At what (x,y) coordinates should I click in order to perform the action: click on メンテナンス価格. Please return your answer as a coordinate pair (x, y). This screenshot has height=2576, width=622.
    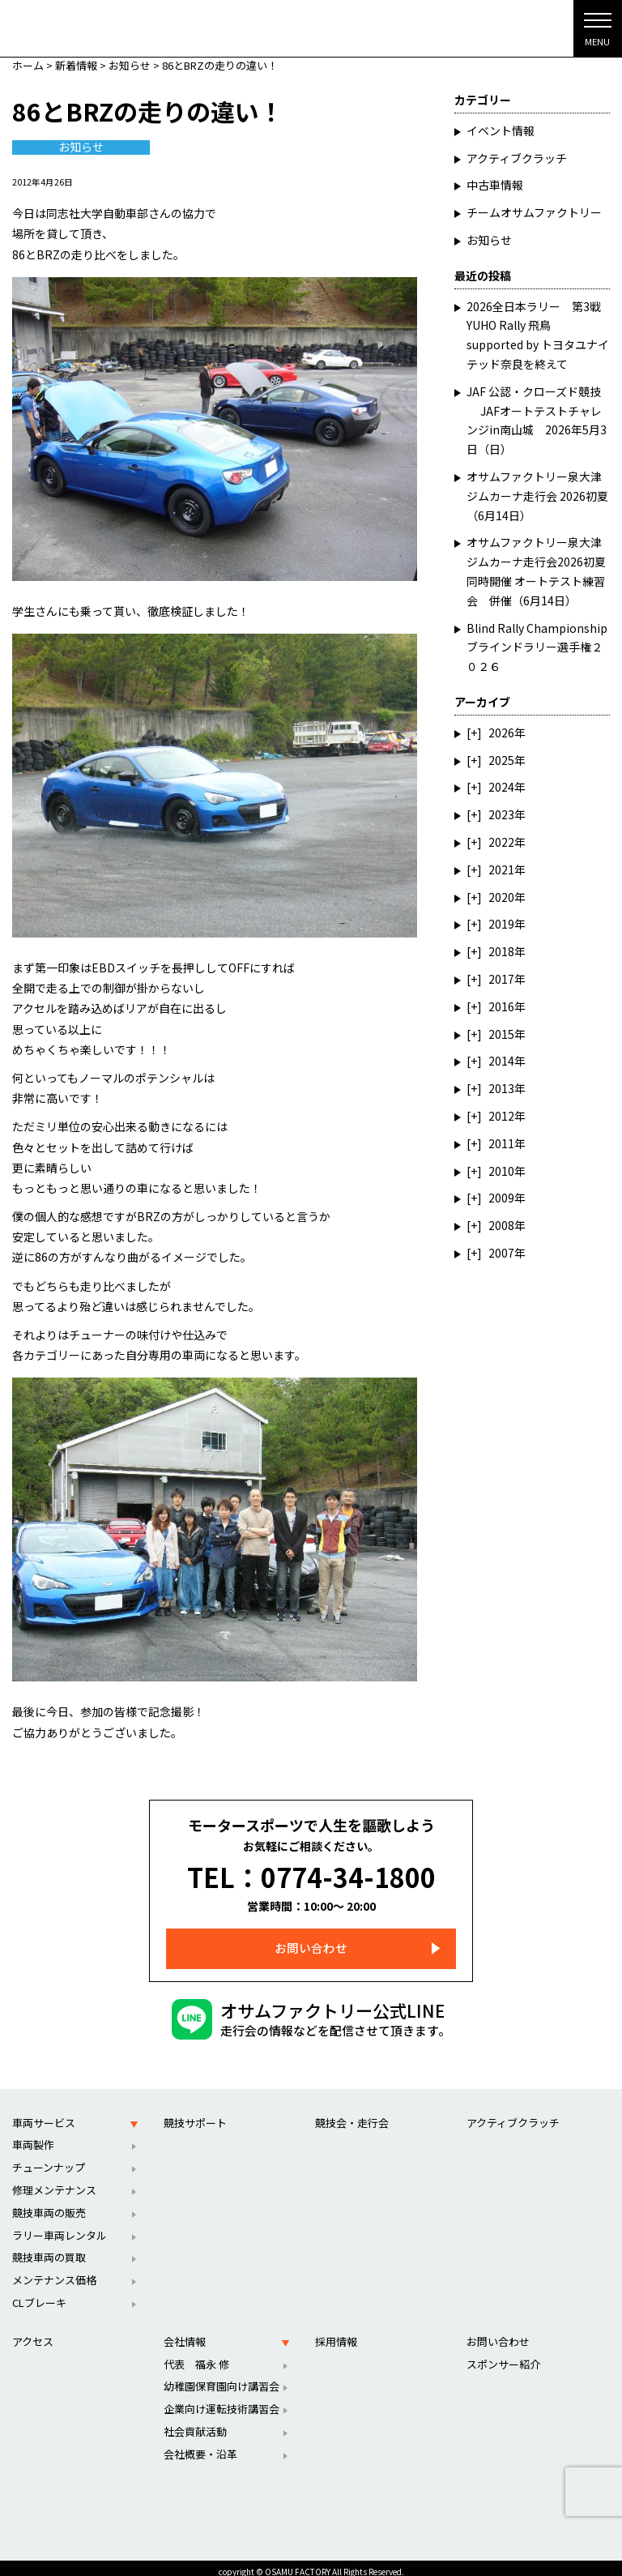
    Looking at the image, I should click on (54, 2271).